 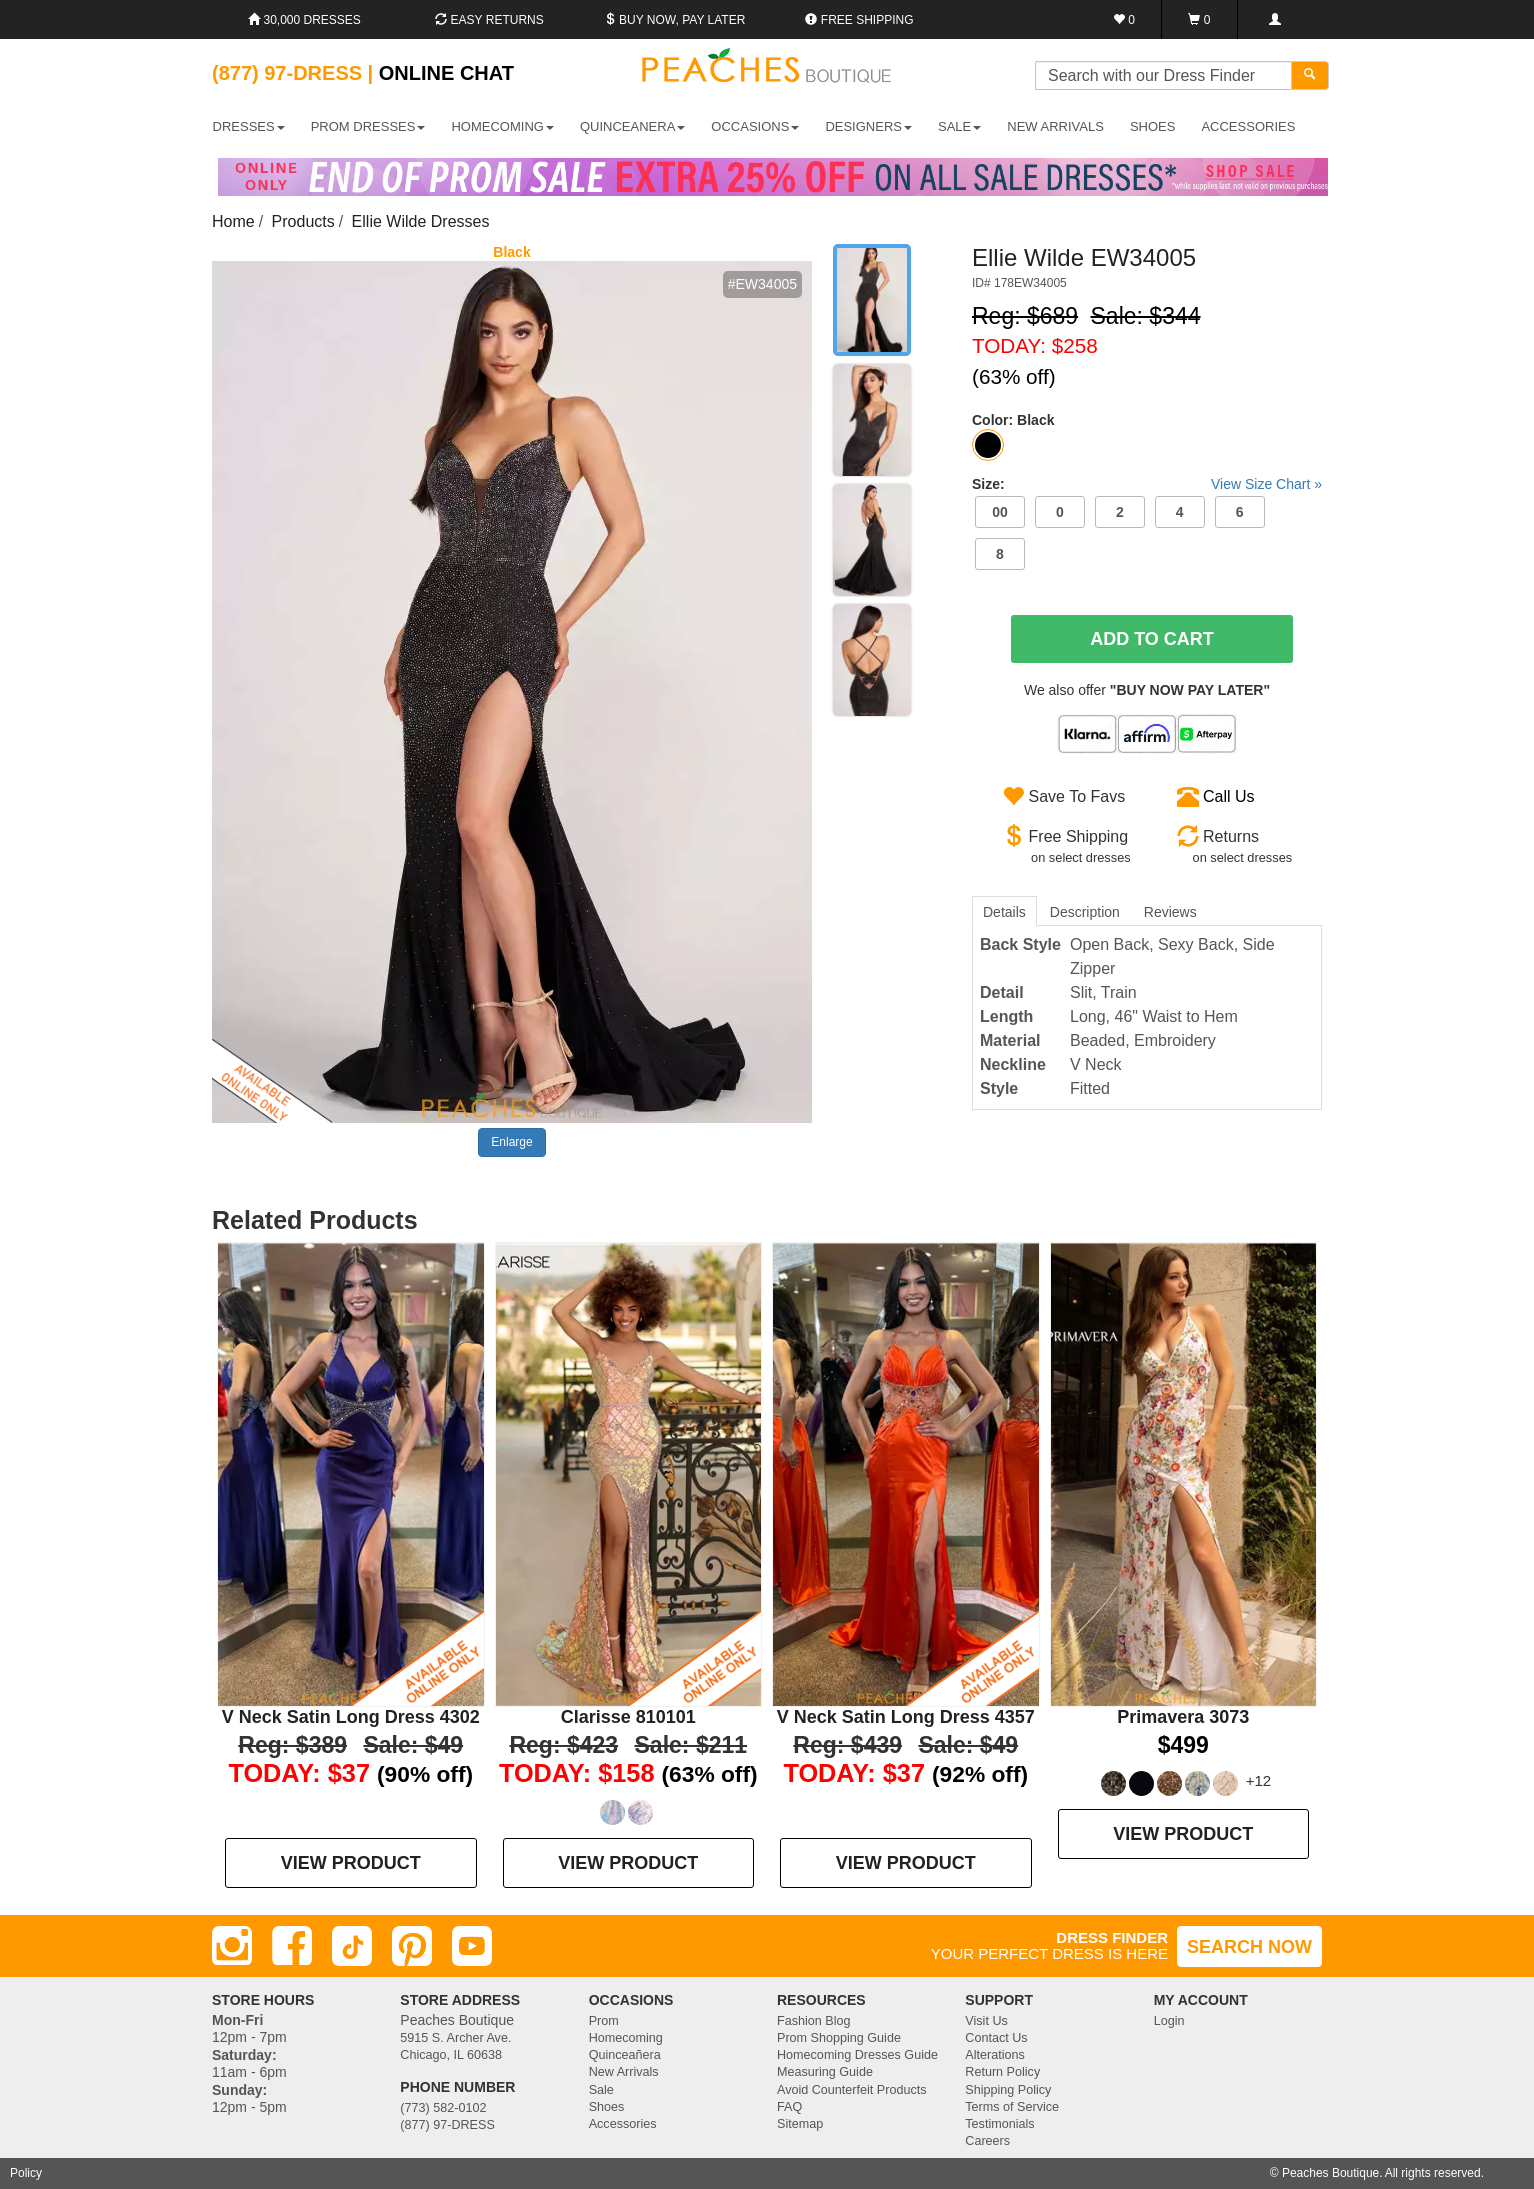 I want to click on Shipping Policy, so click(x=1008, y=2090).